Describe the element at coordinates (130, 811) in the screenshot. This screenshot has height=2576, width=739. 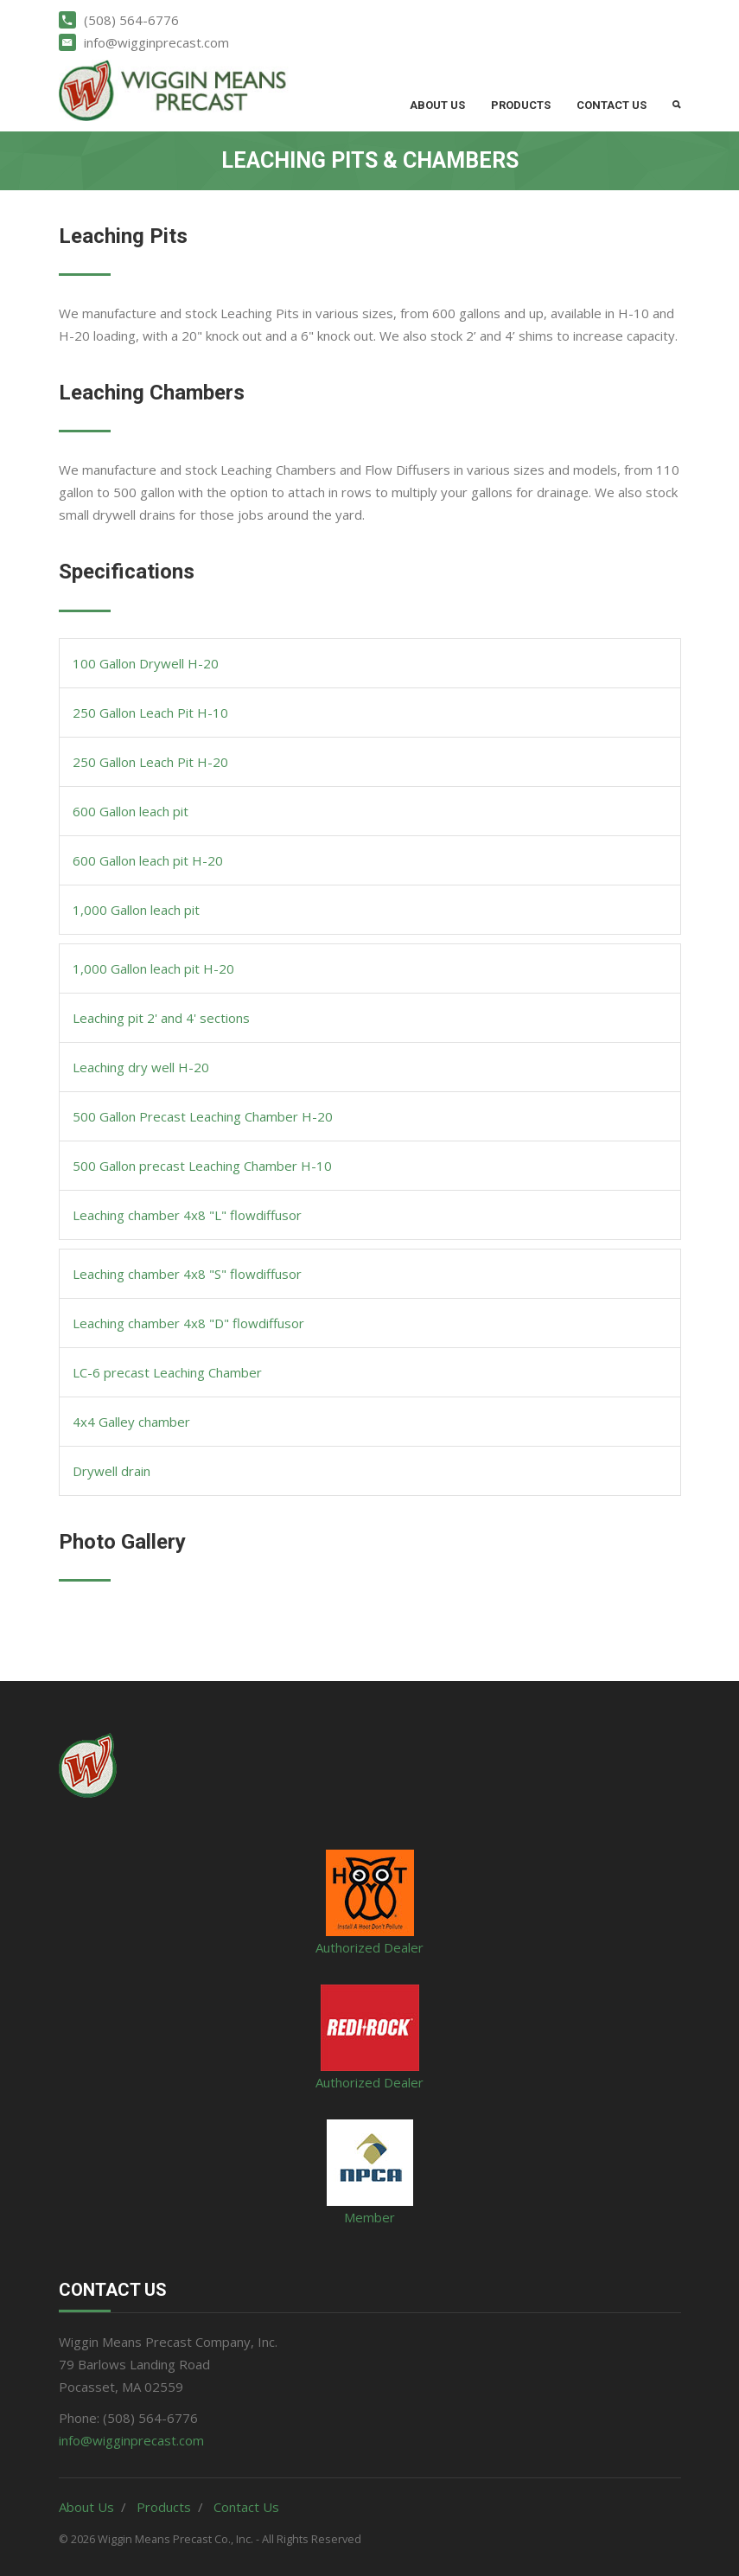
I see `600 Gallon leach pit` at that location.